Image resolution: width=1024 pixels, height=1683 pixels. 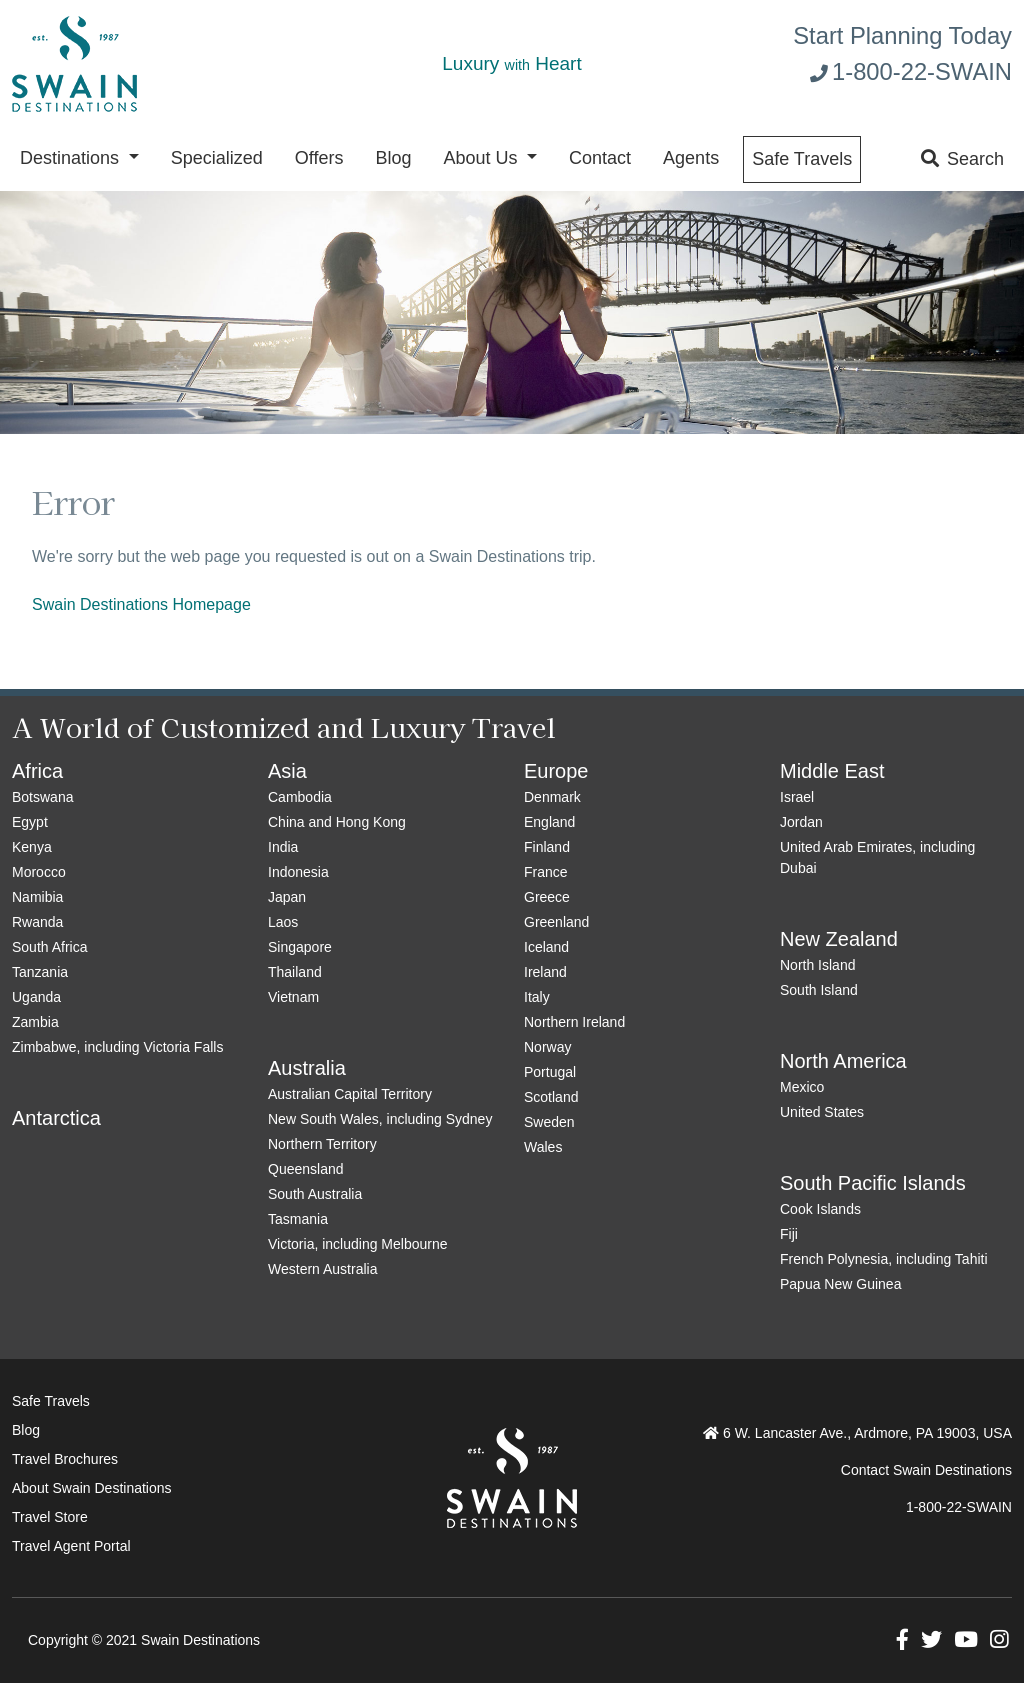 I want to click on Swain Destinations Homepage, so click(x=141, y=604).